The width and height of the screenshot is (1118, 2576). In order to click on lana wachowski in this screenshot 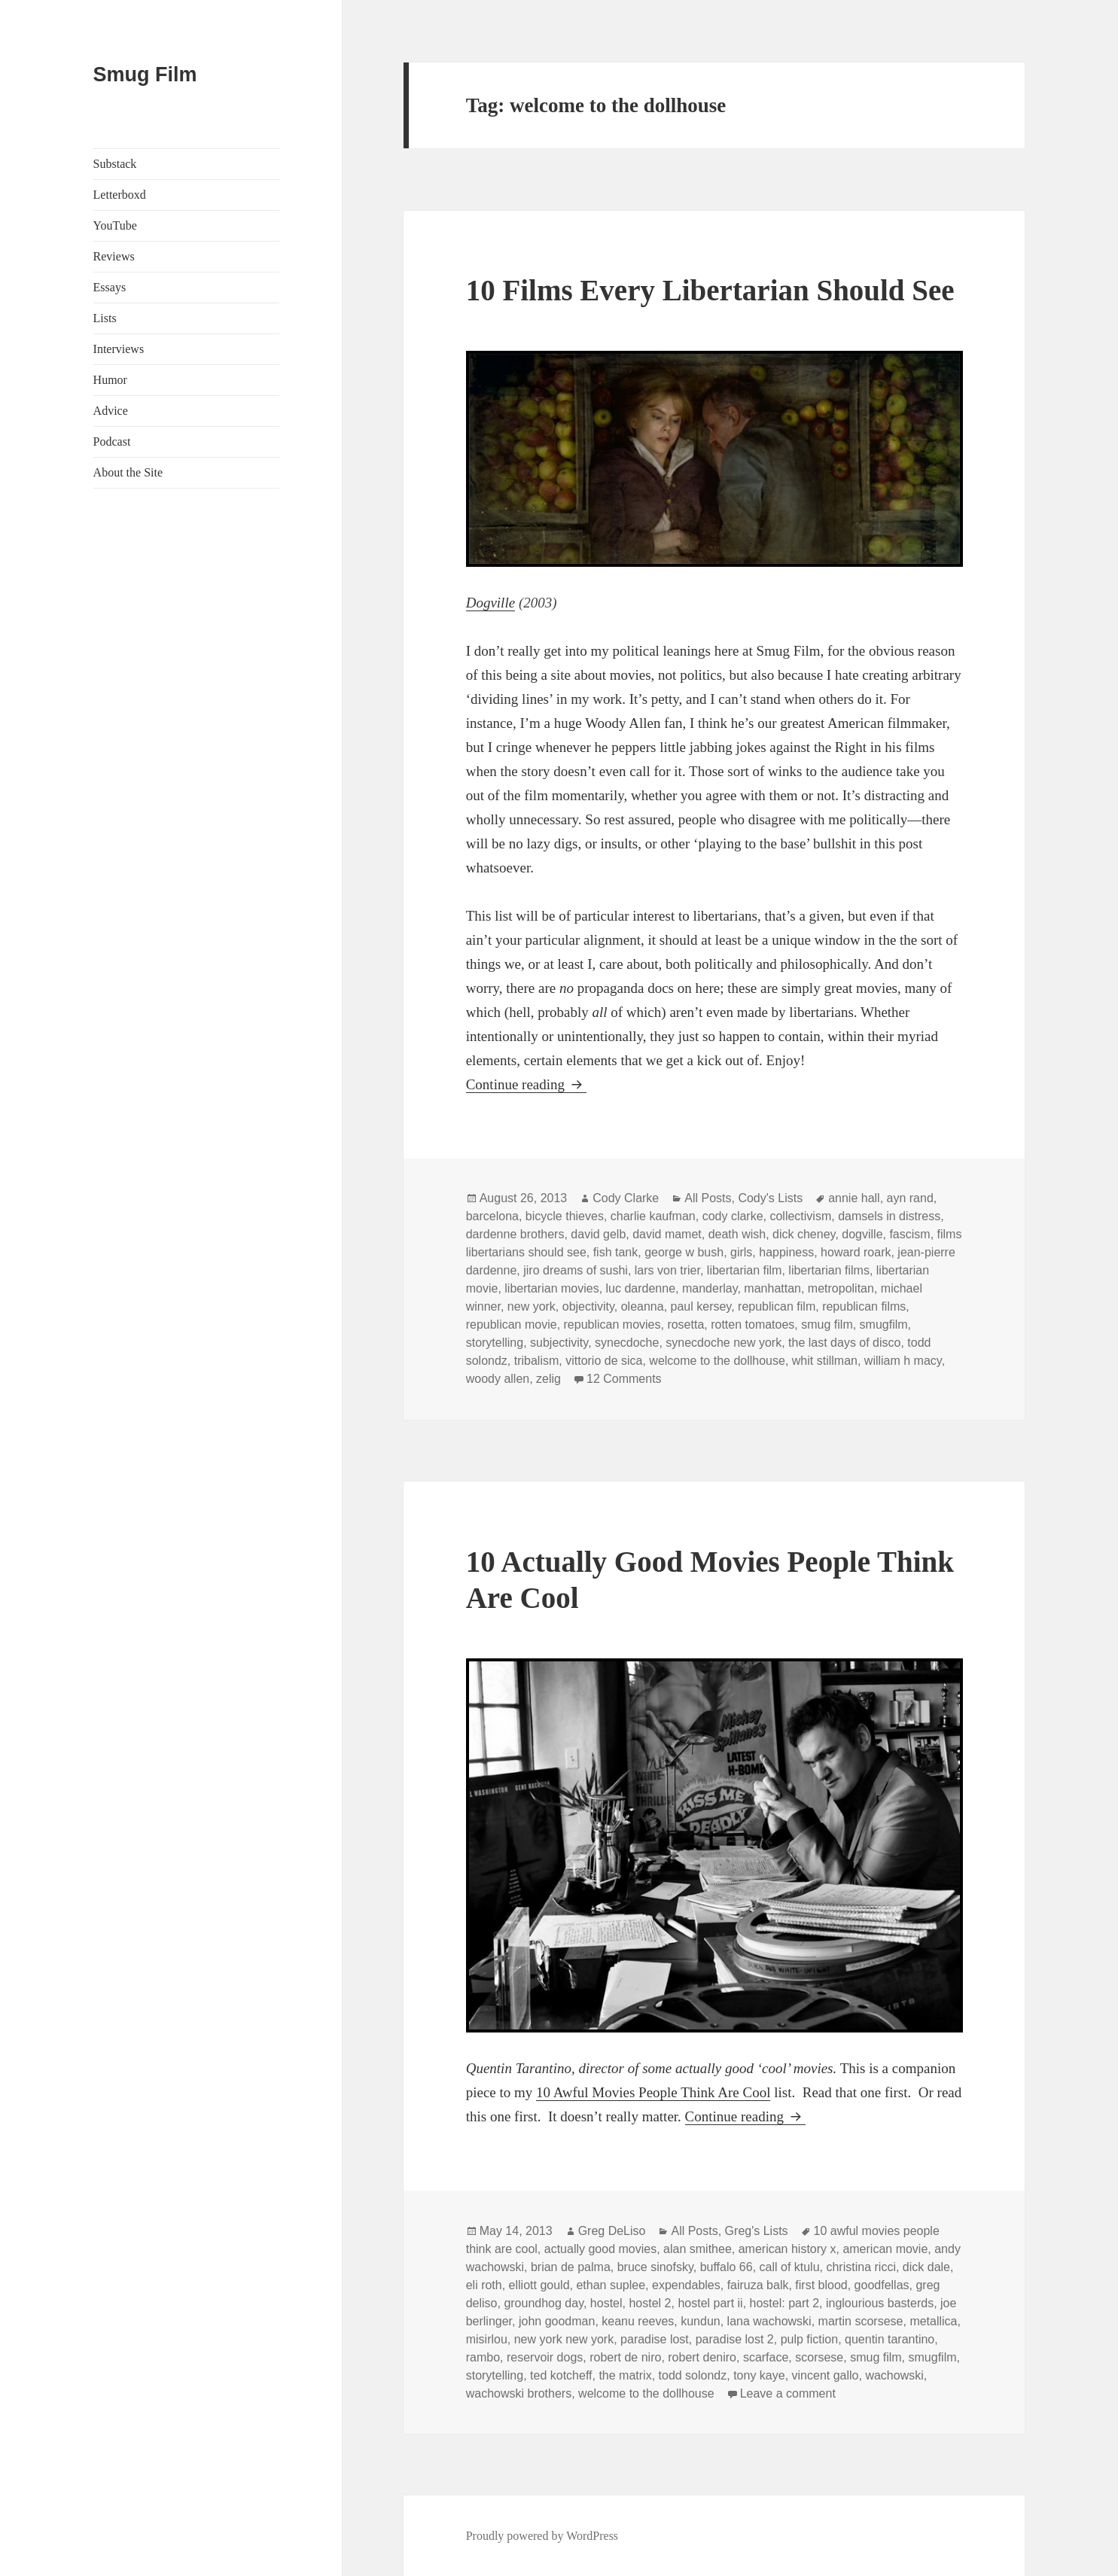, I will do `click(769, 2321)`.